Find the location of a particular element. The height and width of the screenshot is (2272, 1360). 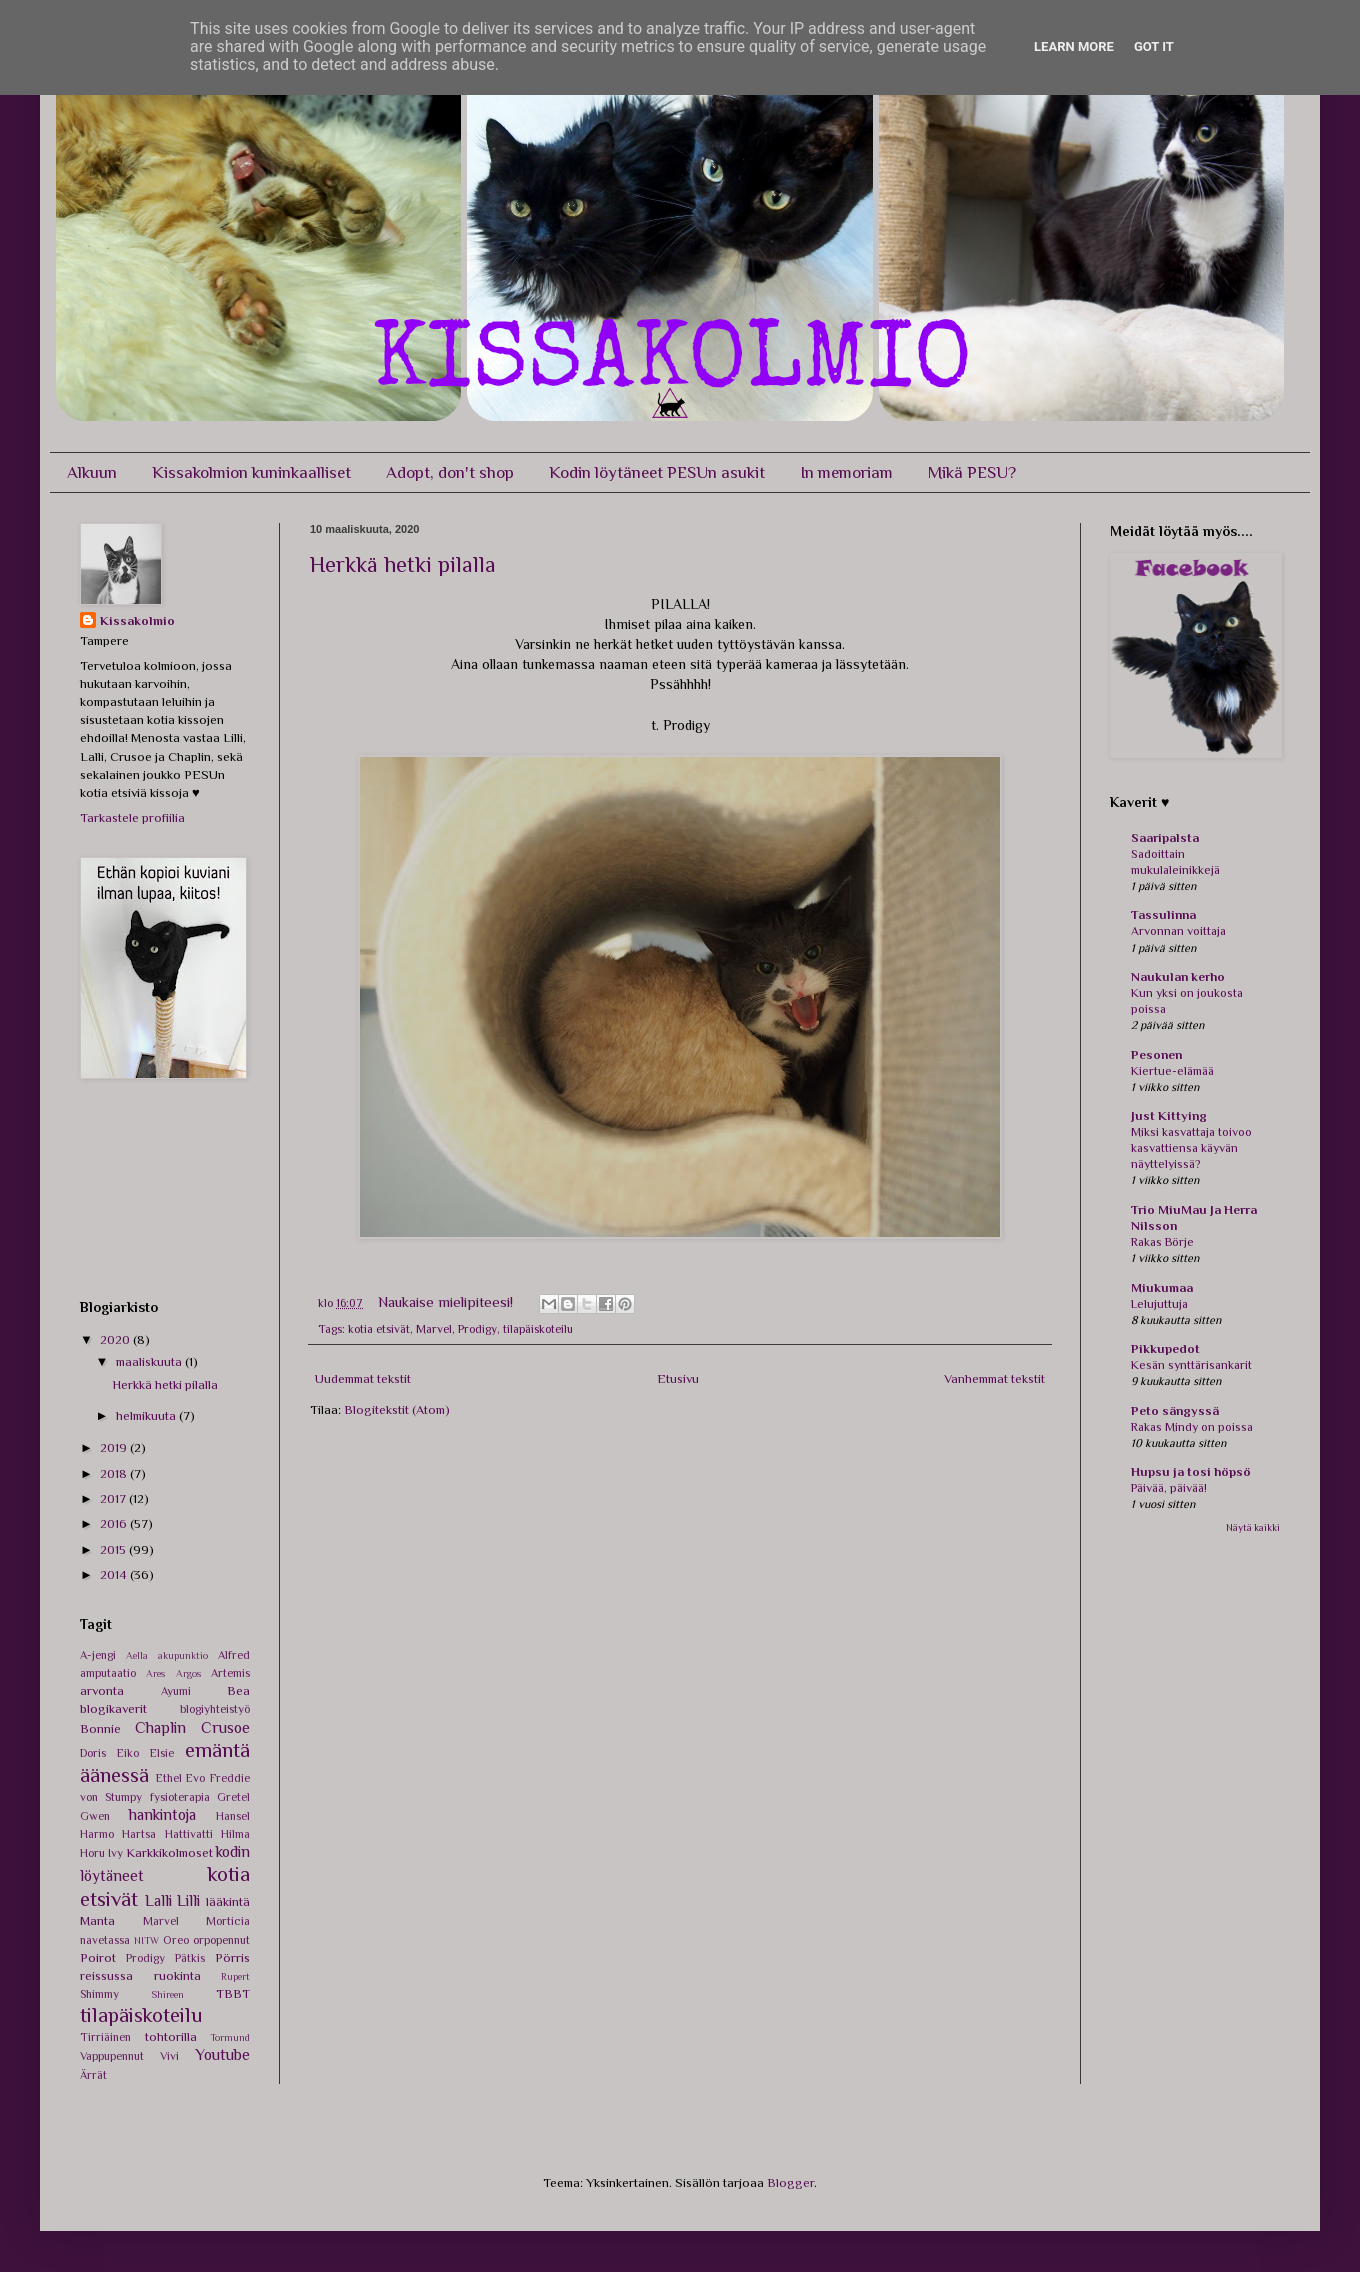

Got it is located at coordinates (1154, 46).